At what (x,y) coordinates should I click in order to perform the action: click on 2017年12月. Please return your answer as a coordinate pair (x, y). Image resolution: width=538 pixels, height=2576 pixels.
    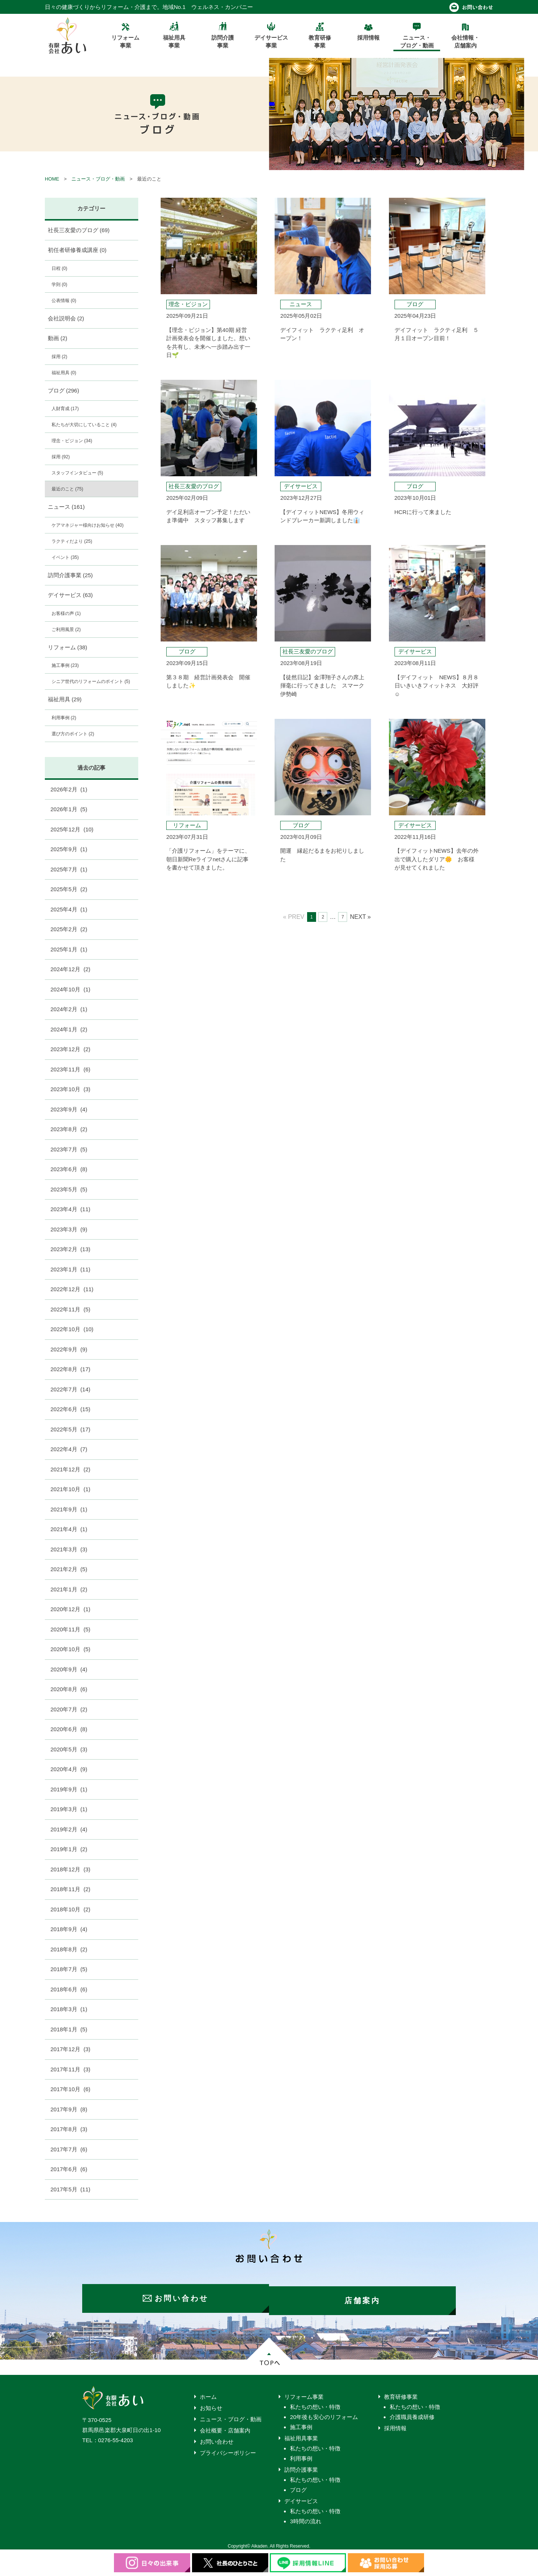
    Looking at the image, I should click on (70, 2049).